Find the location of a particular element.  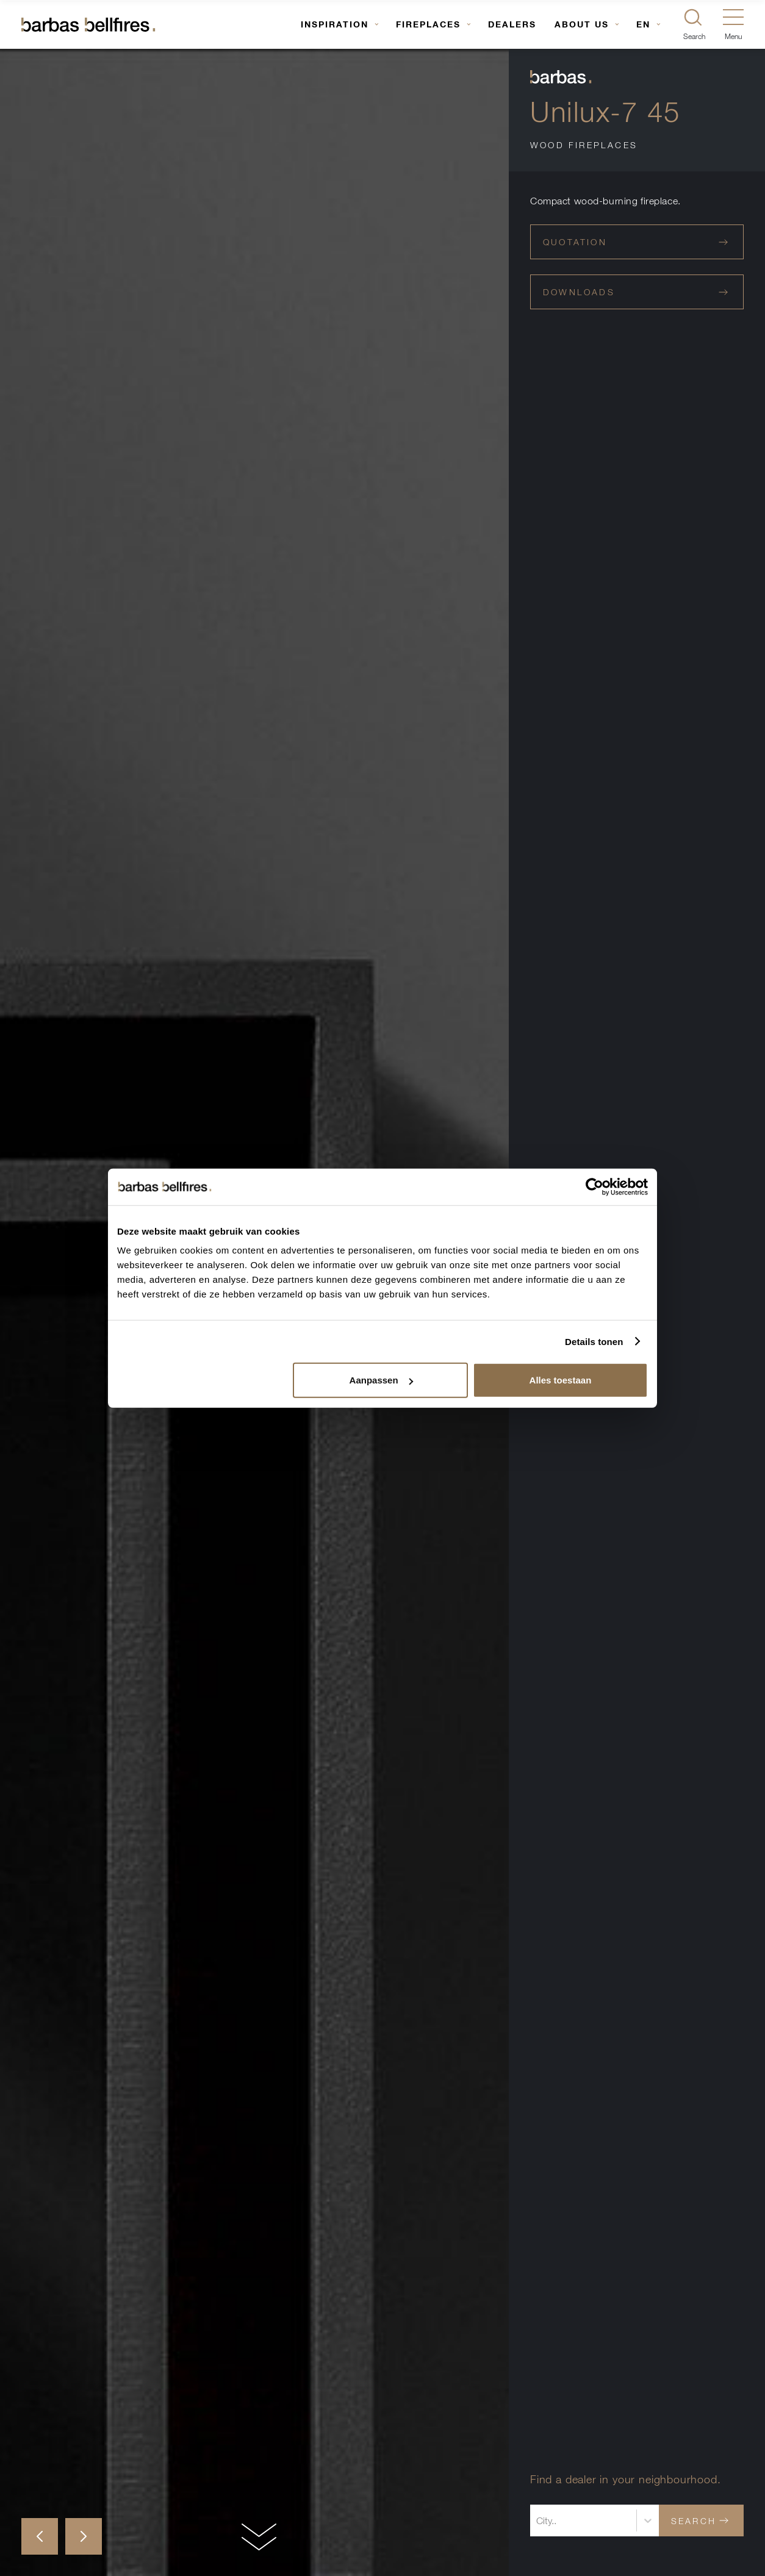

About us is located at coordinates (582, 24).